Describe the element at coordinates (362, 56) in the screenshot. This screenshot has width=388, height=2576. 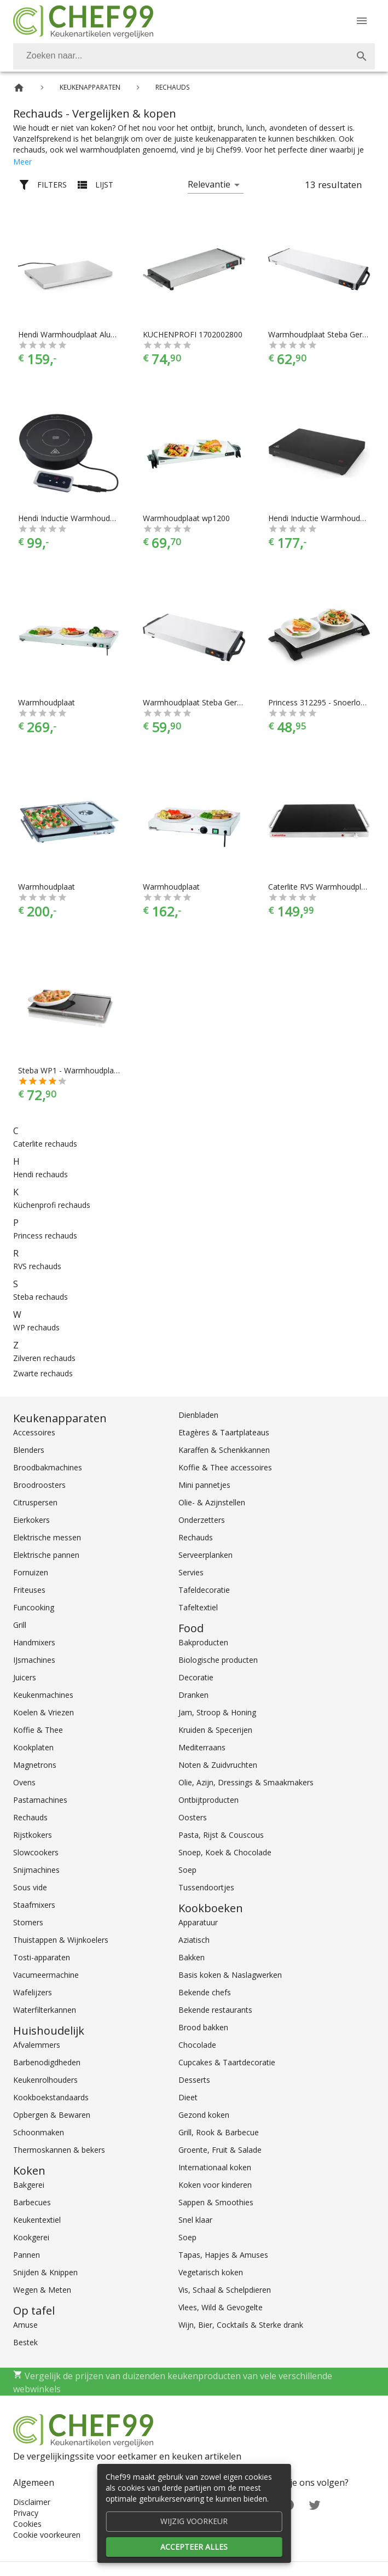
I see `[Zoek]` at that location.